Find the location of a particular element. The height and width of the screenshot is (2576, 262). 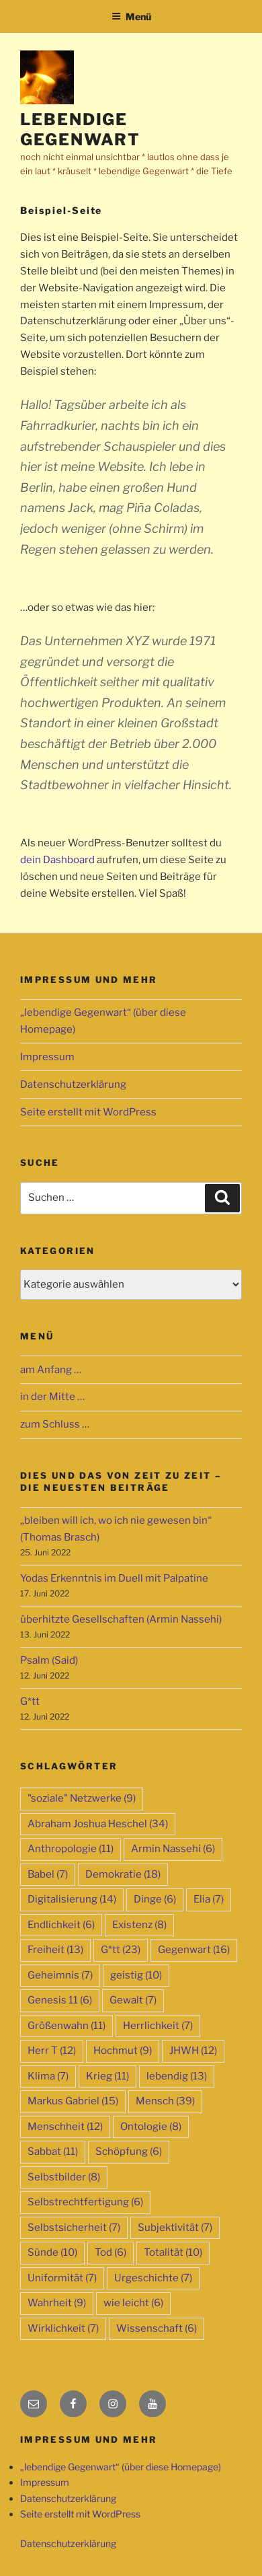

Digitalisierung [Digitalisierung (14 Einträge)] is located at coordinates (72, 1899).